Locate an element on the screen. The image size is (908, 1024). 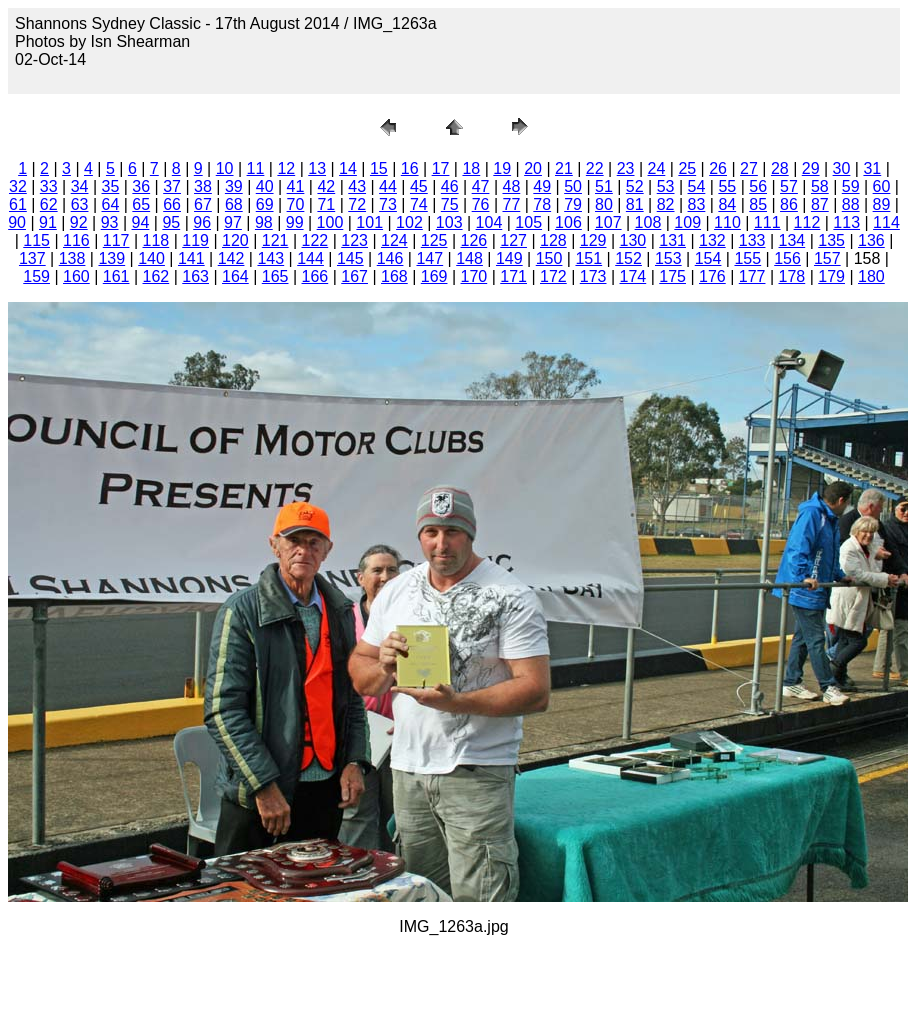
34 is located at coordinates (80, 186).